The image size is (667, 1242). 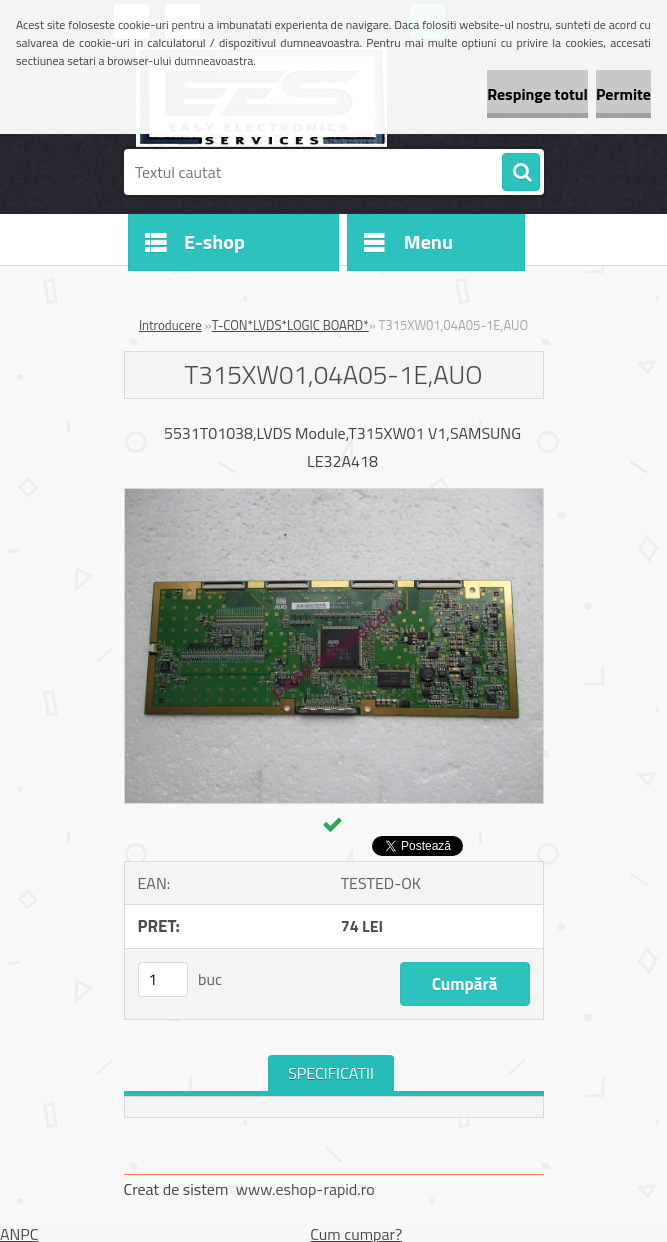 I want to click on Respinge totul, so click(x=537, y=94).